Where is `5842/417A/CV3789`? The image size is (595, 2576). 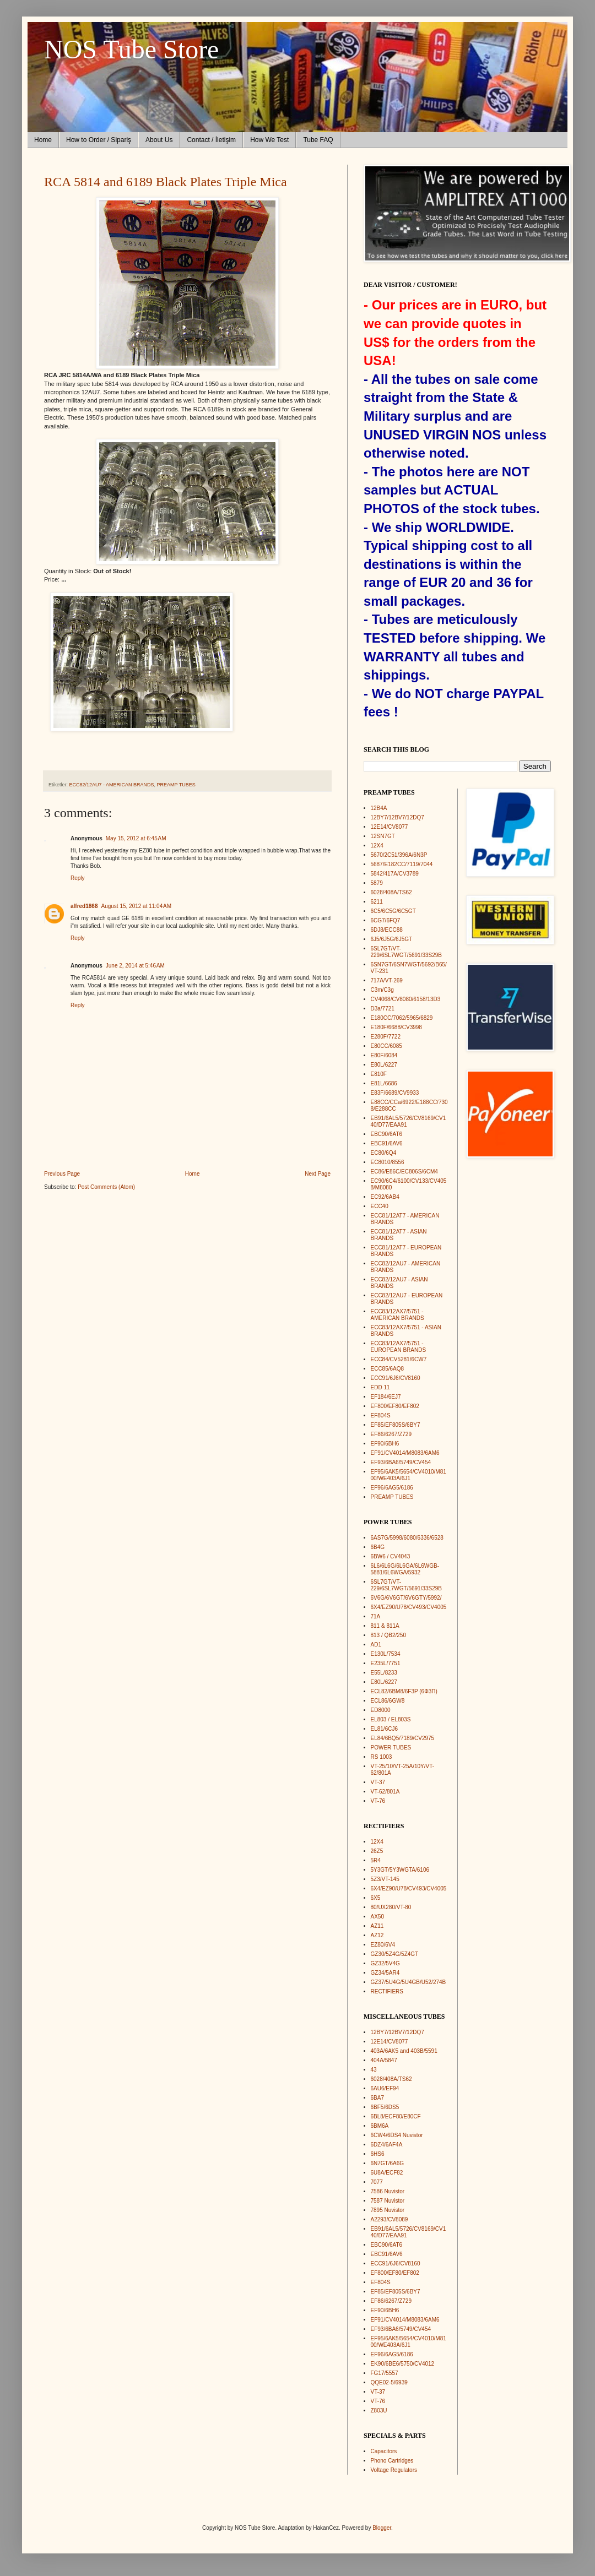 5842/417A/CV3789 is located at coordinates (395, 874).